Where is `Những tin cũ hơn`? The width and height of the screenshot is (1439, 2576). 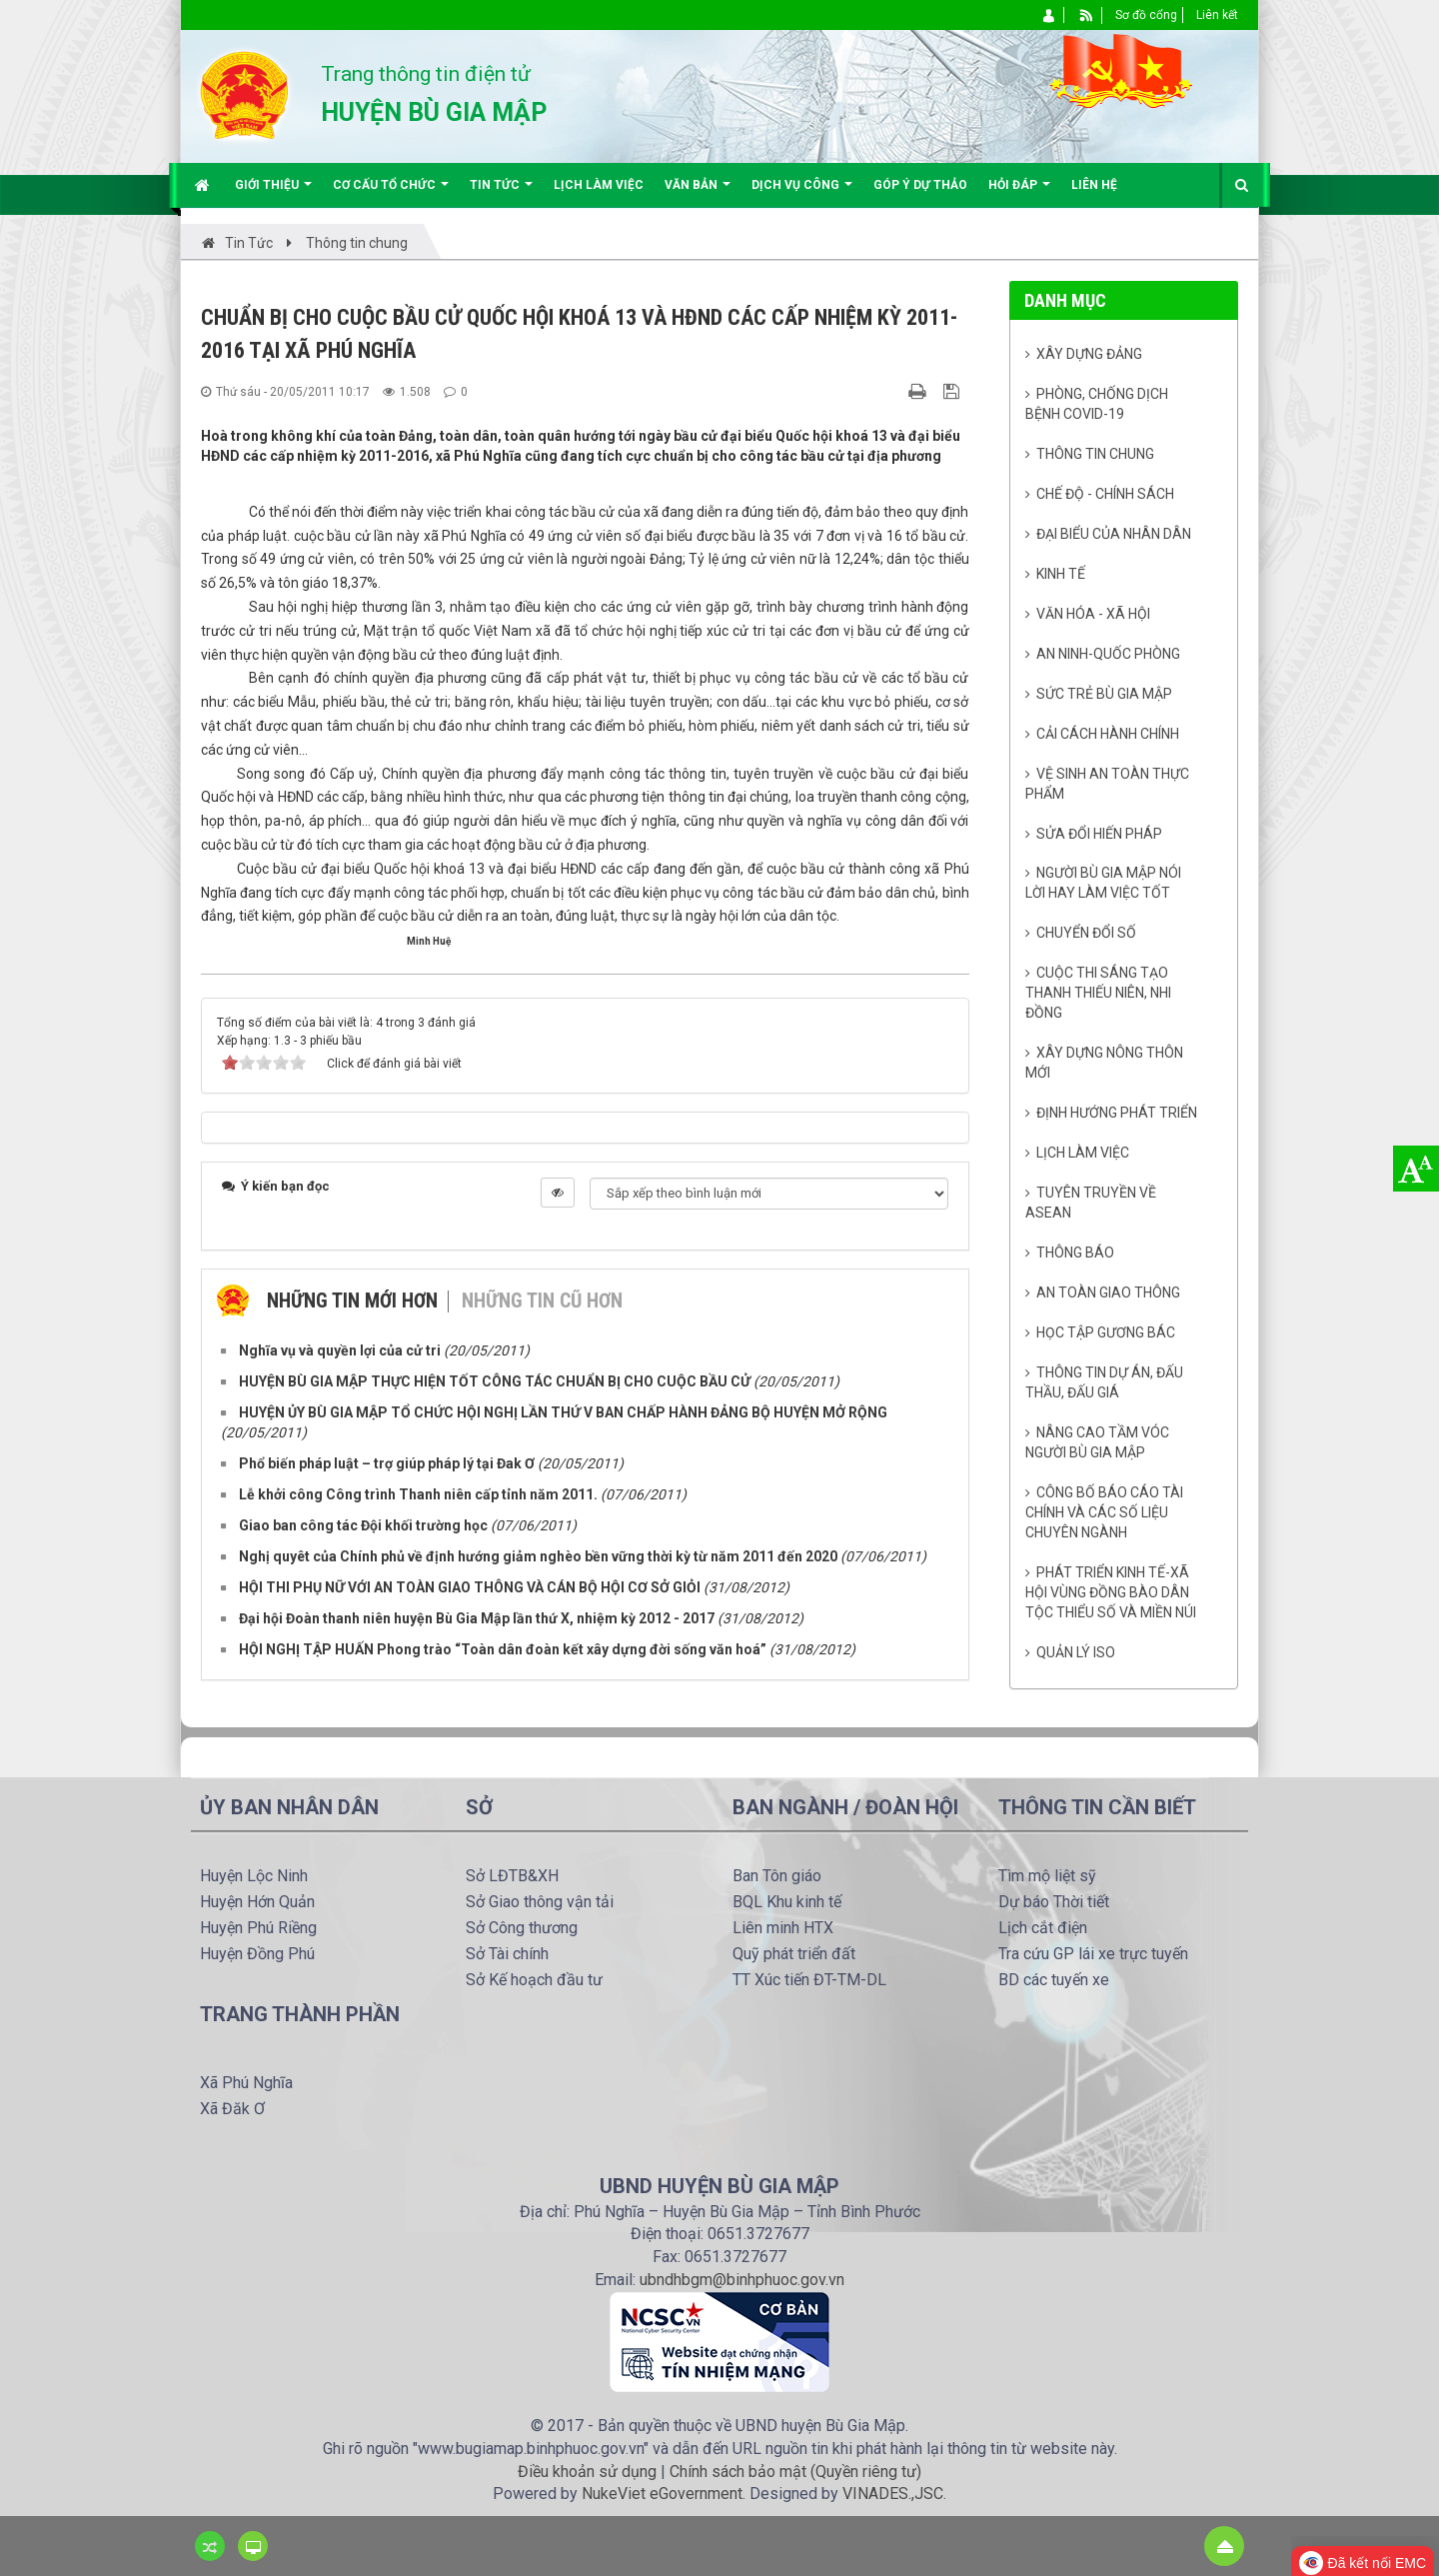 Những tin cũ hơn is located at coordinates (542, 1300).